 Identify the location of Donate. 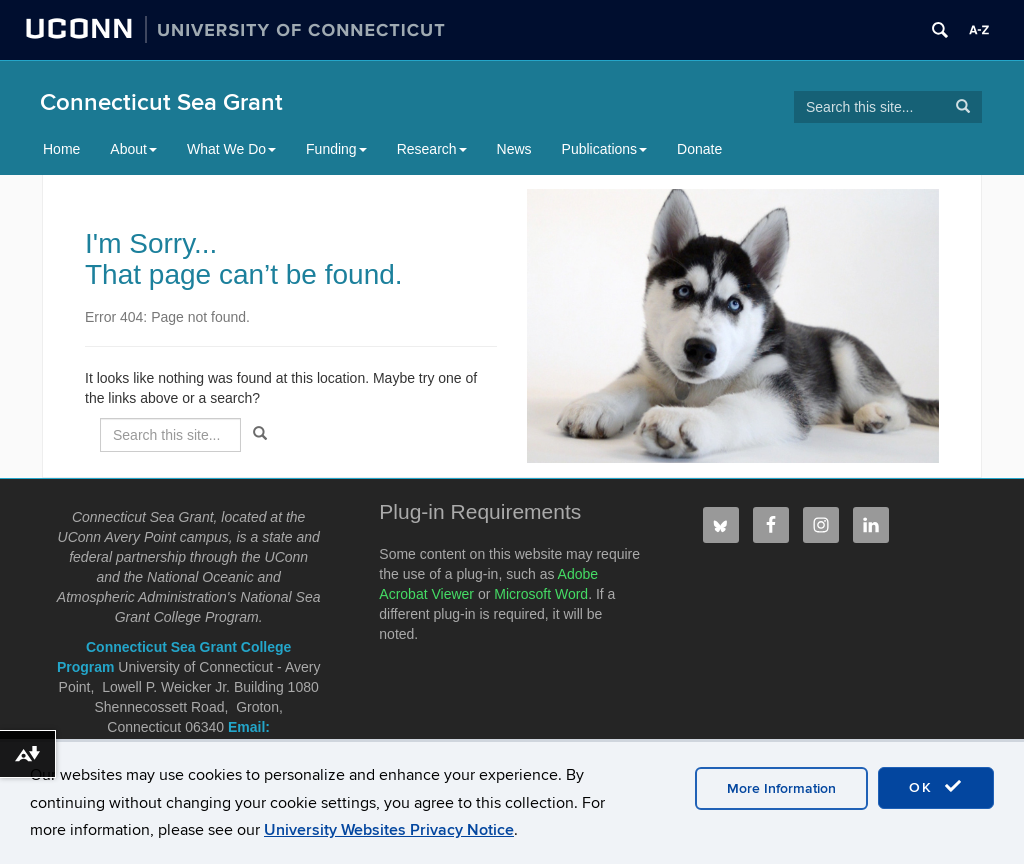
(699, 149).